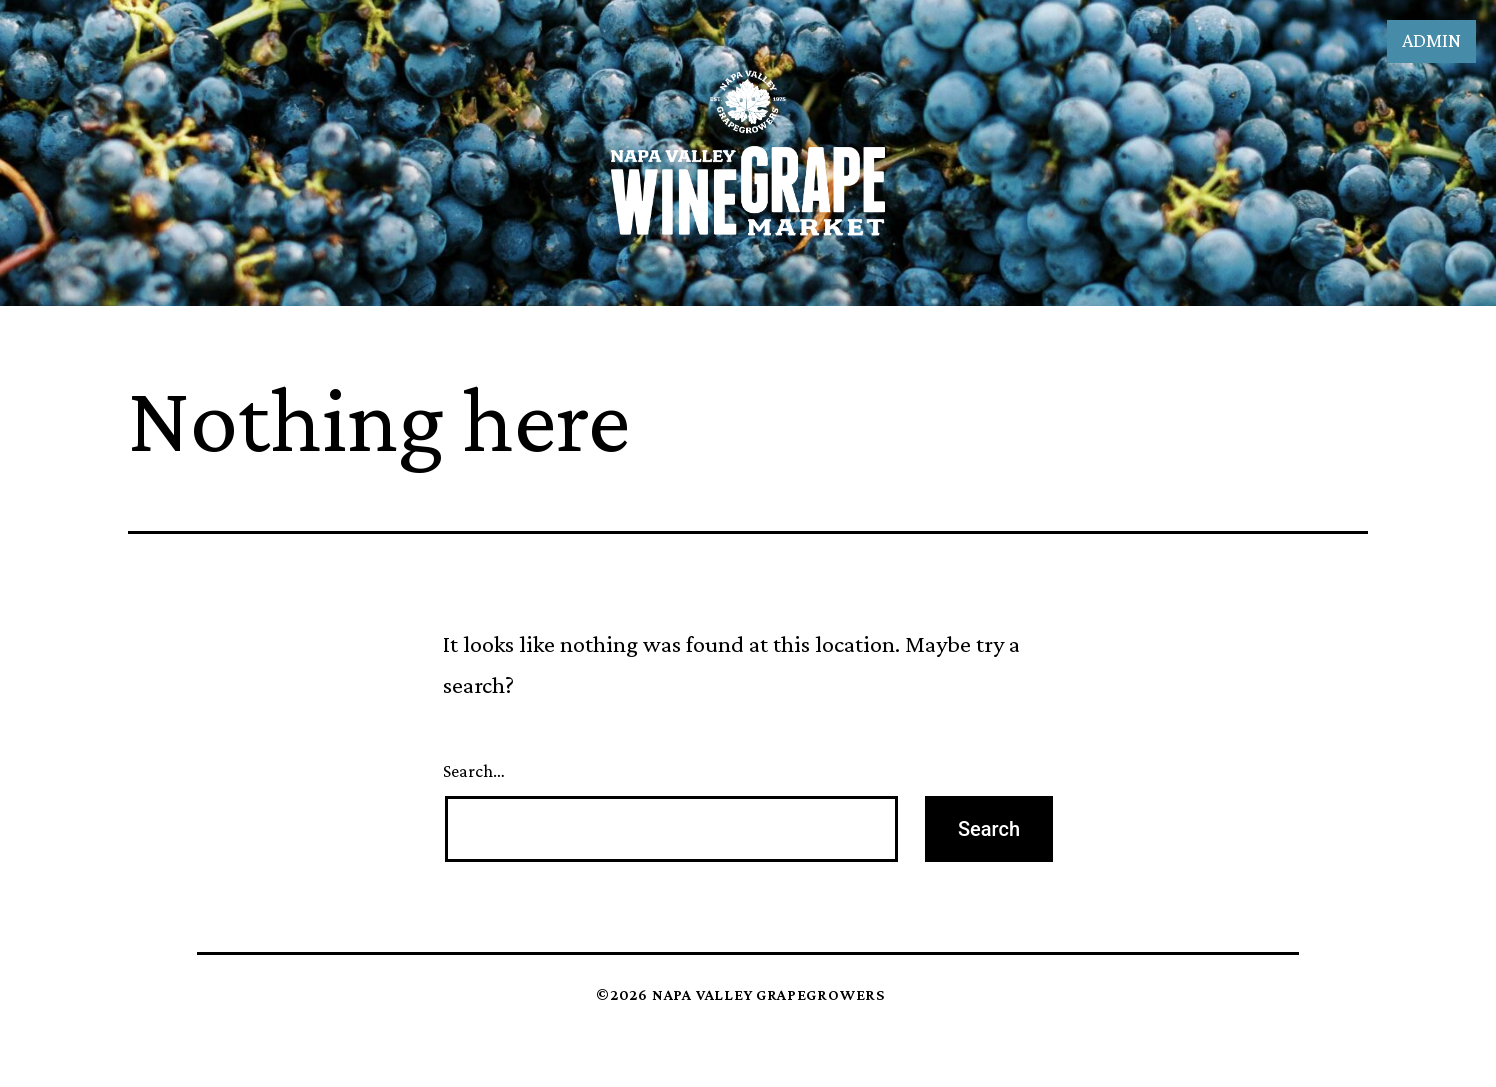 Image resolution: width=1496 pixels, height=1087 pixels. I want to click on Admin, so click(1431, 40).